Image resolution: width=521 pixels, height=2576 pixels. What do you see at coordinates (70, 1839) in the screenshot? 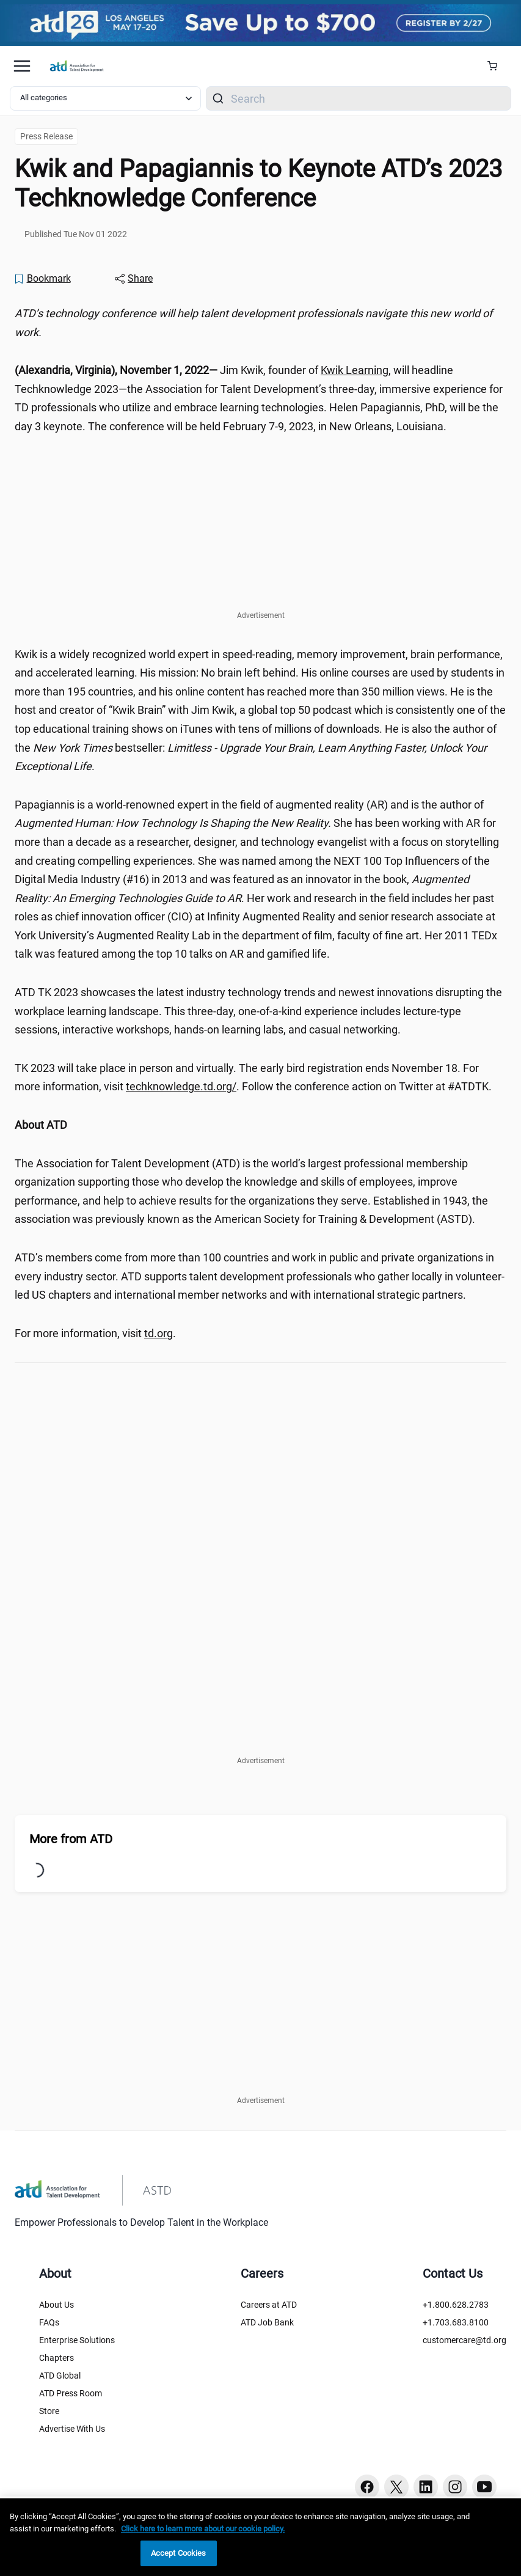
I see `More from ATD` at bounding box center [70, 1839].